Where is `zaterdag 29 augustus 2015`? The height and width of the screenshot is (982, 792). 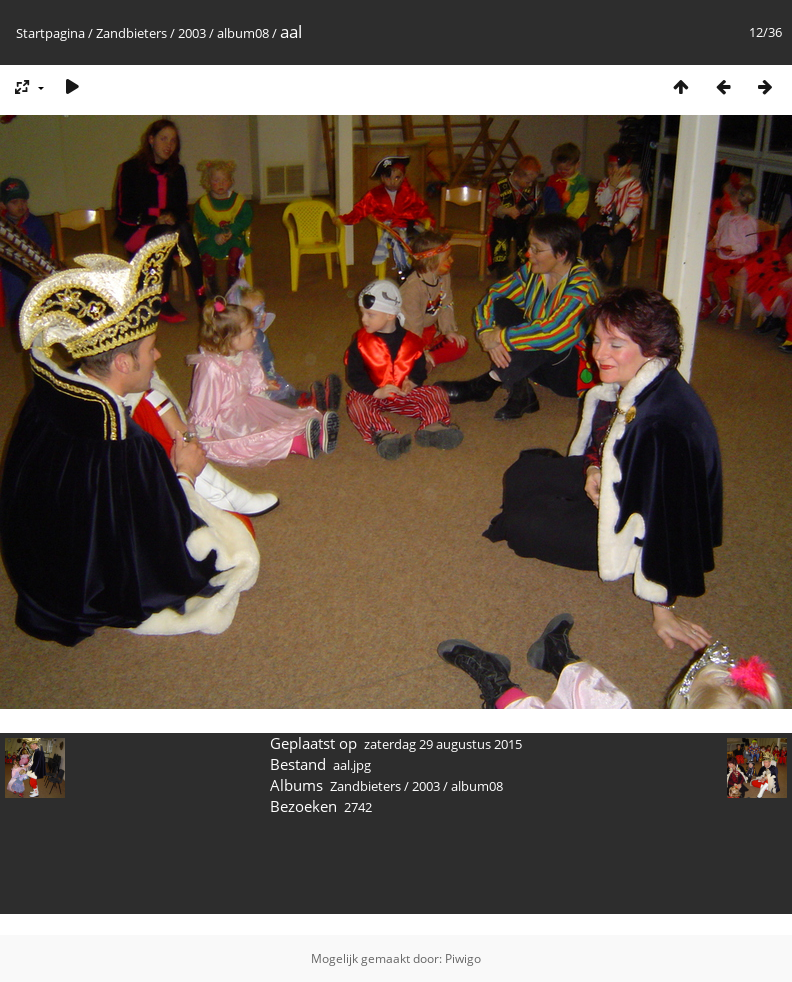
zaterdag 29 augustus 2015 is located at coordinates (443, 744).